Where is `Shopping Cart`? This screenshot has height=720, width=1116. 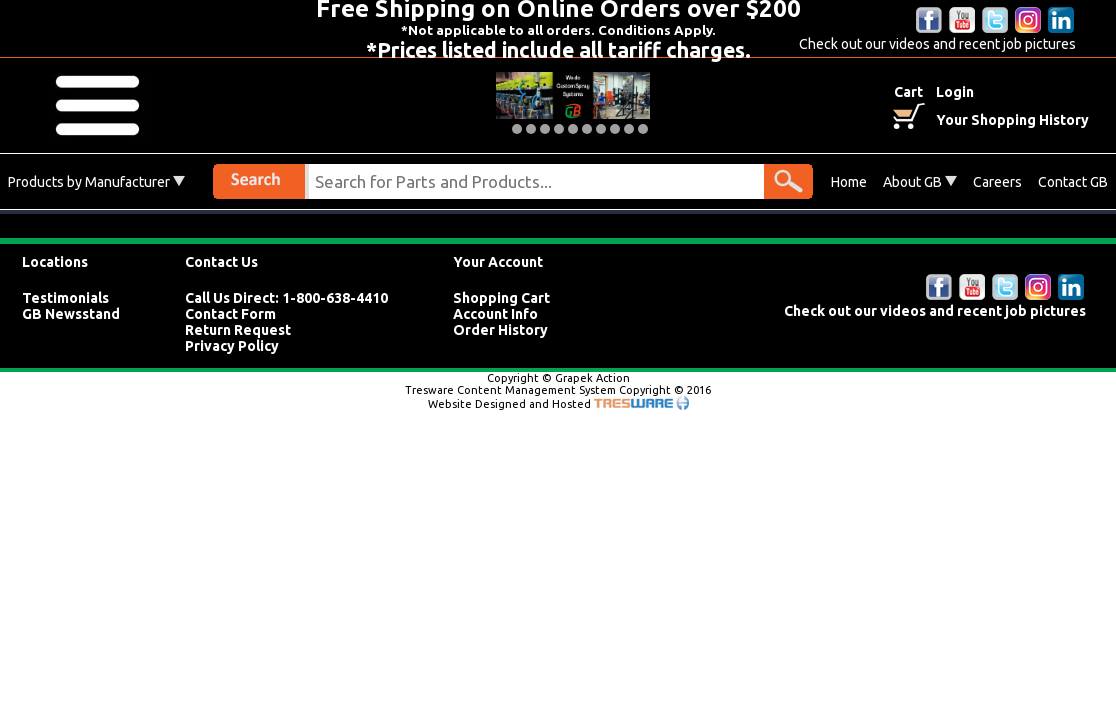
Shopping Cart is located at coordinates (501, 298).